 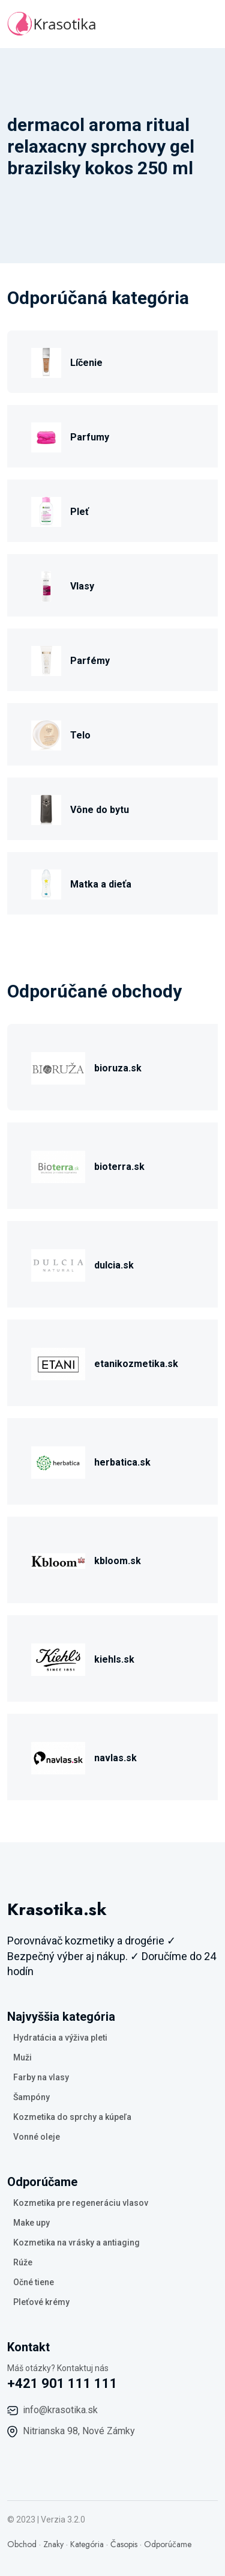 I want to click on Šampóny, so click(x=31, y=2097).